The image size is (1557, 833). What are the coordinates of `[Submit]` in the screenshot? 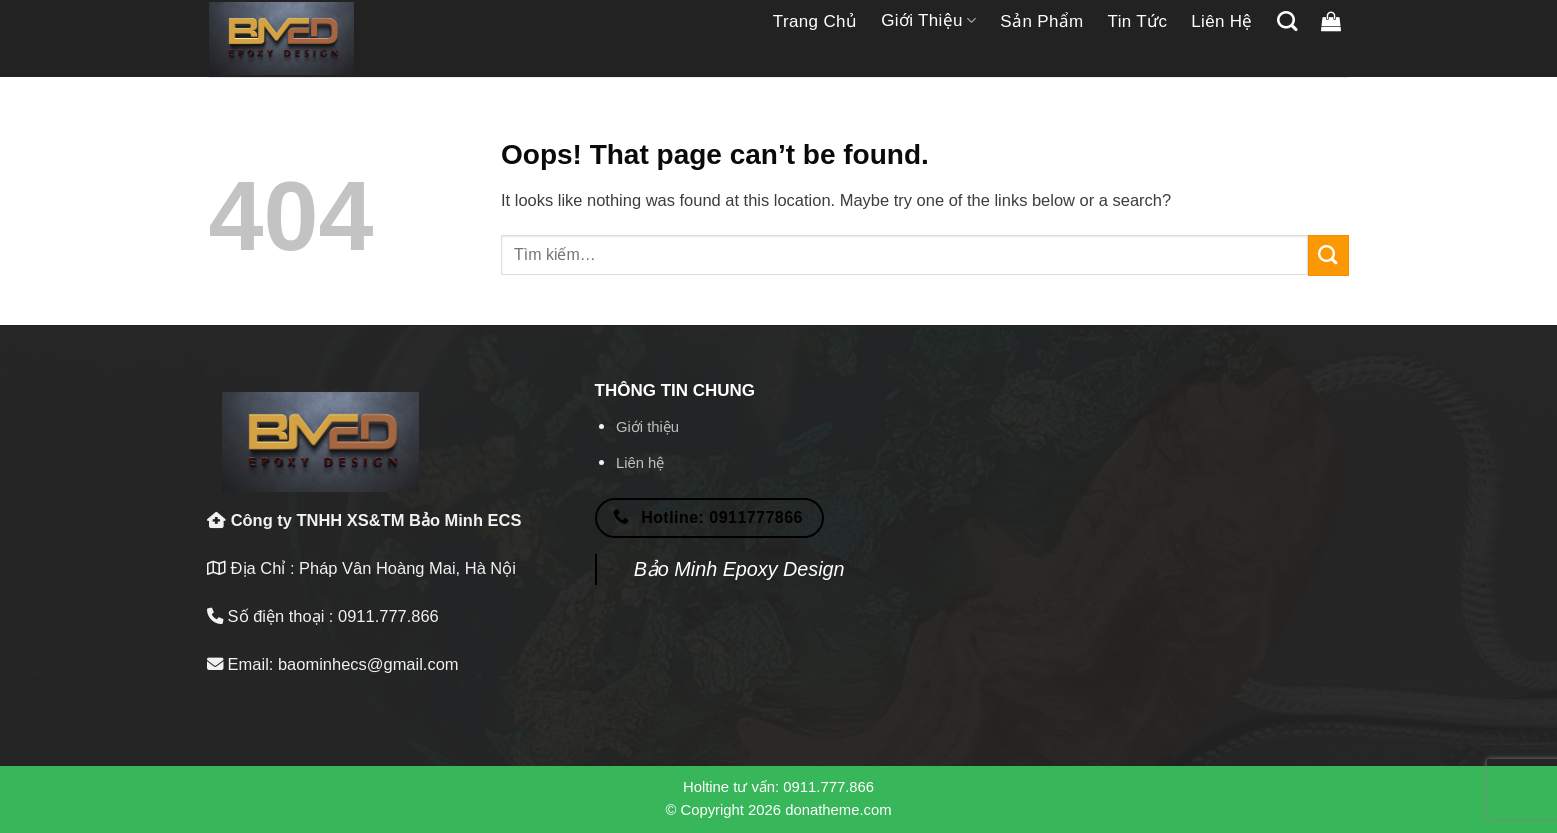 It's located at (1328, 255).